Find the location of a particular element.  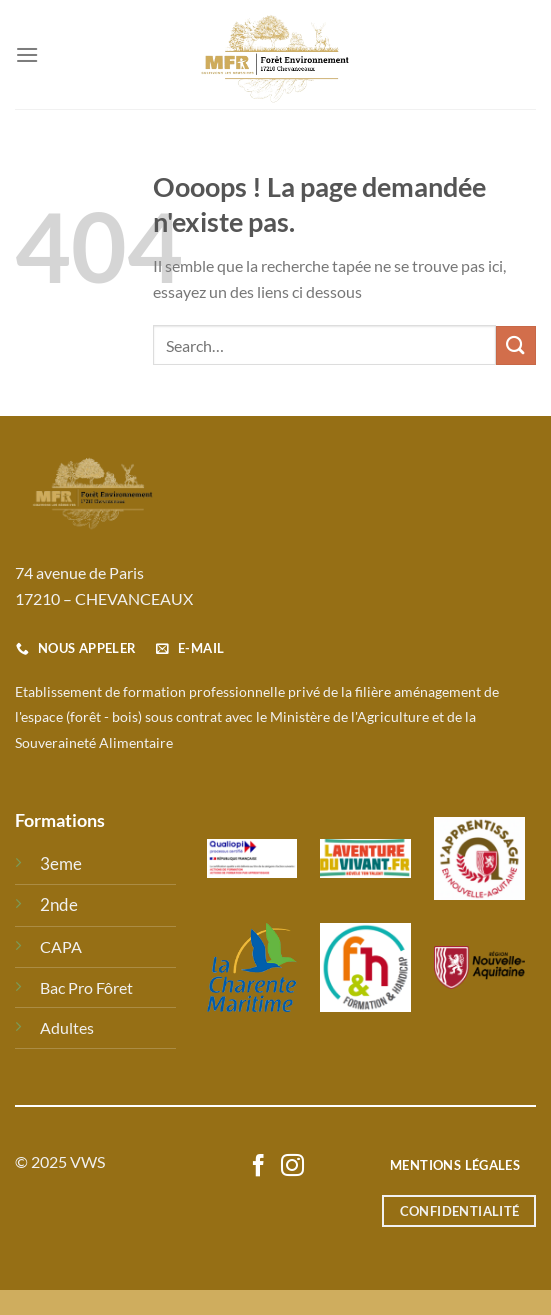

[Envoyer] is located at coordinates (516, 345).